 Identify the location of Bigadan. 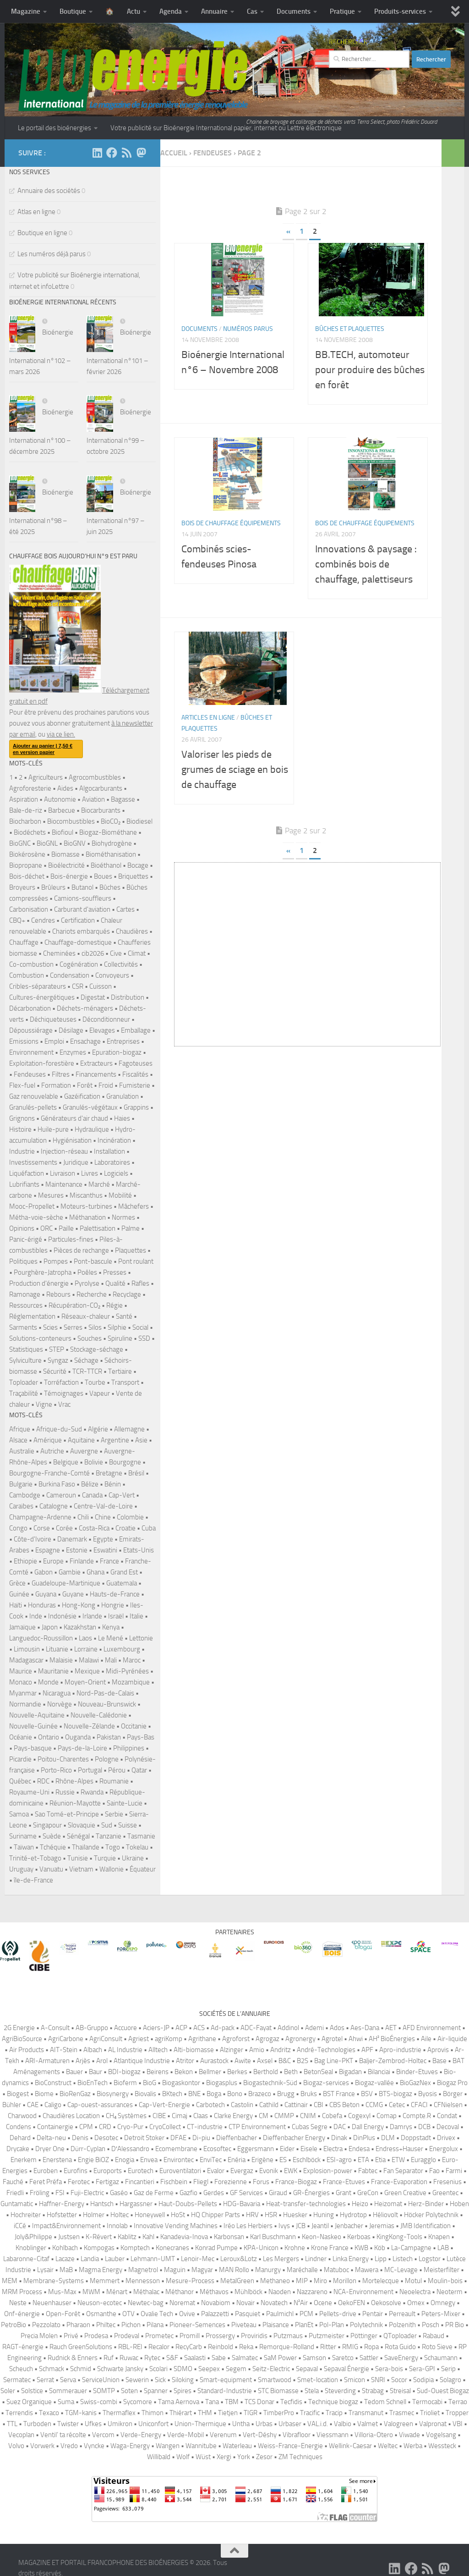
(350, 2072).